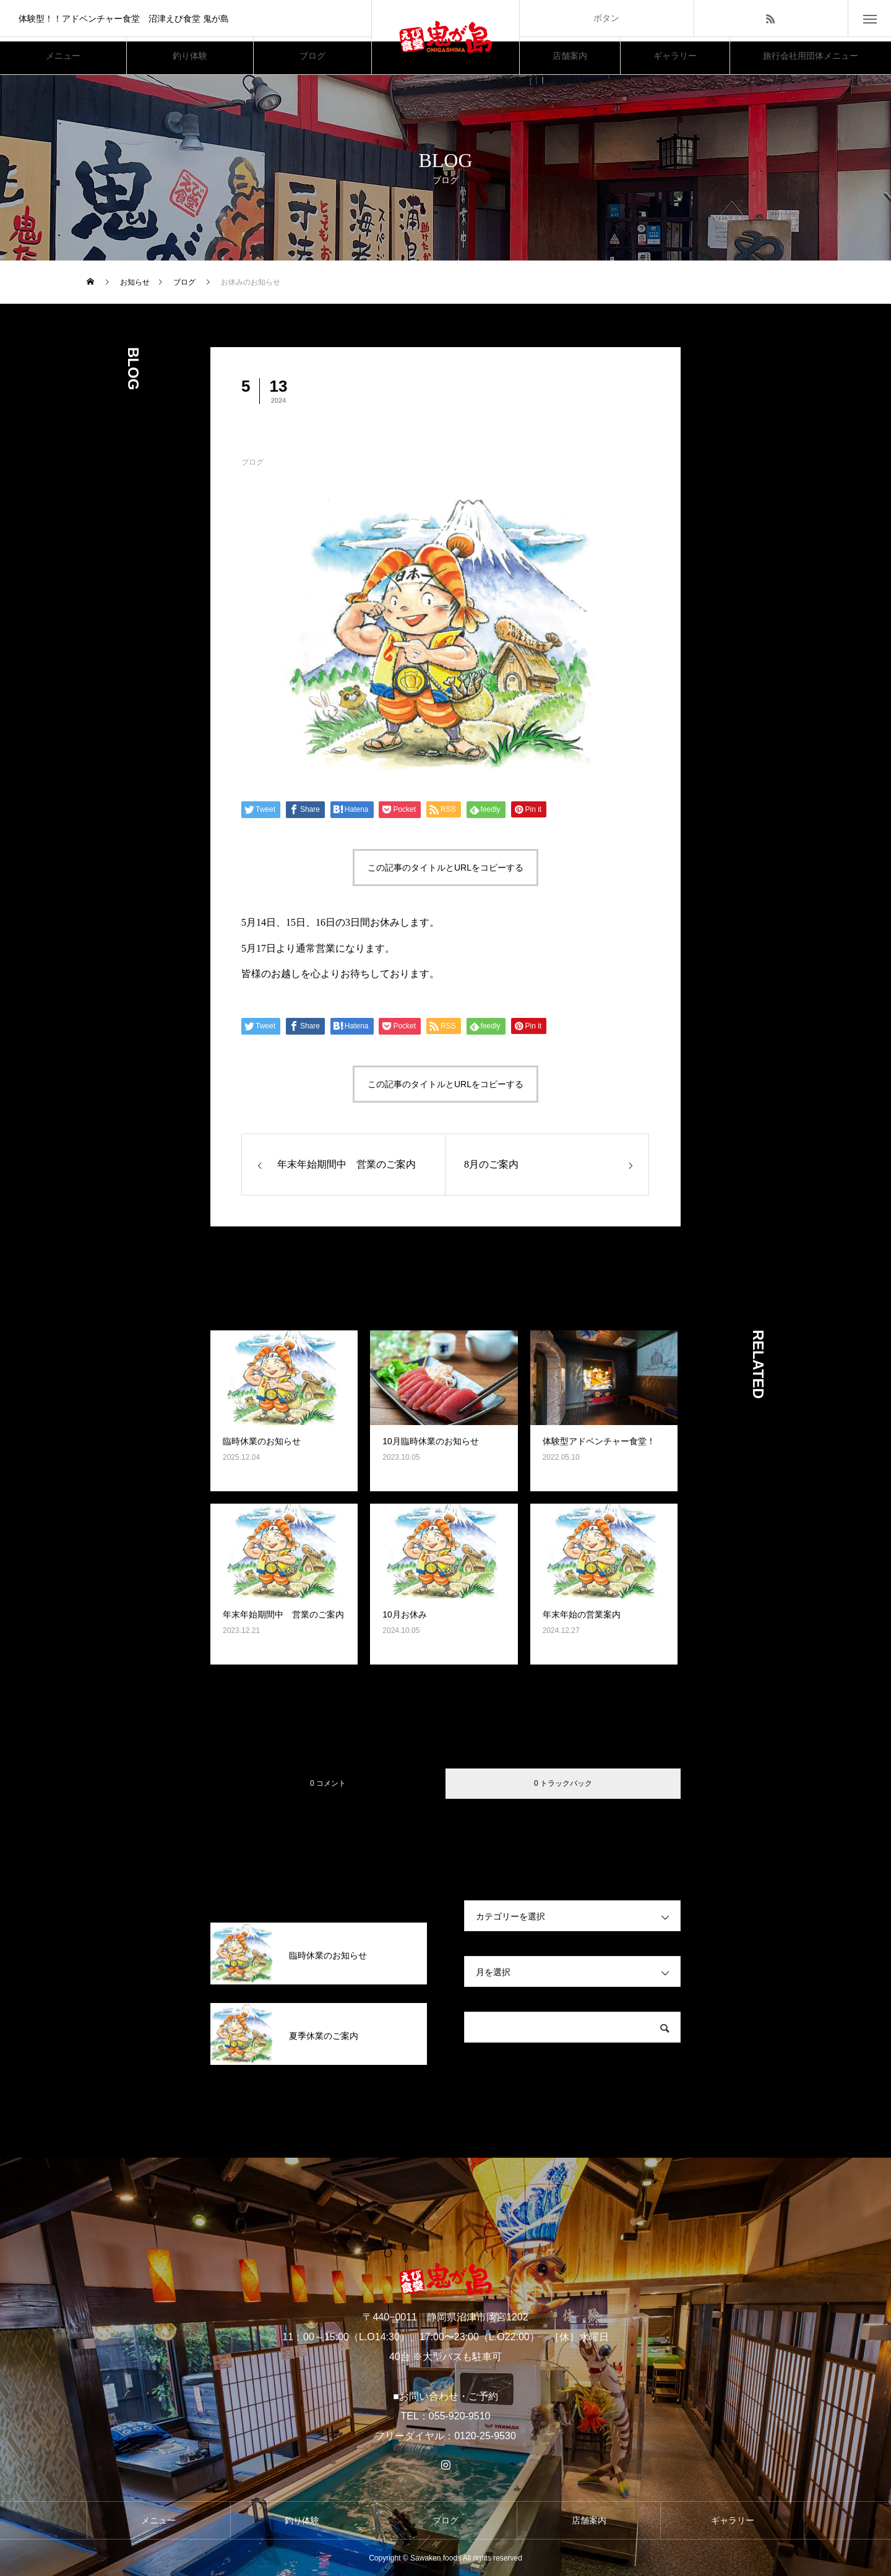 The image size is (891, 2576). What do you see at coordinates (252, 462) in the screenshot?
I see `ブログ` at bounding box center [252, 462].